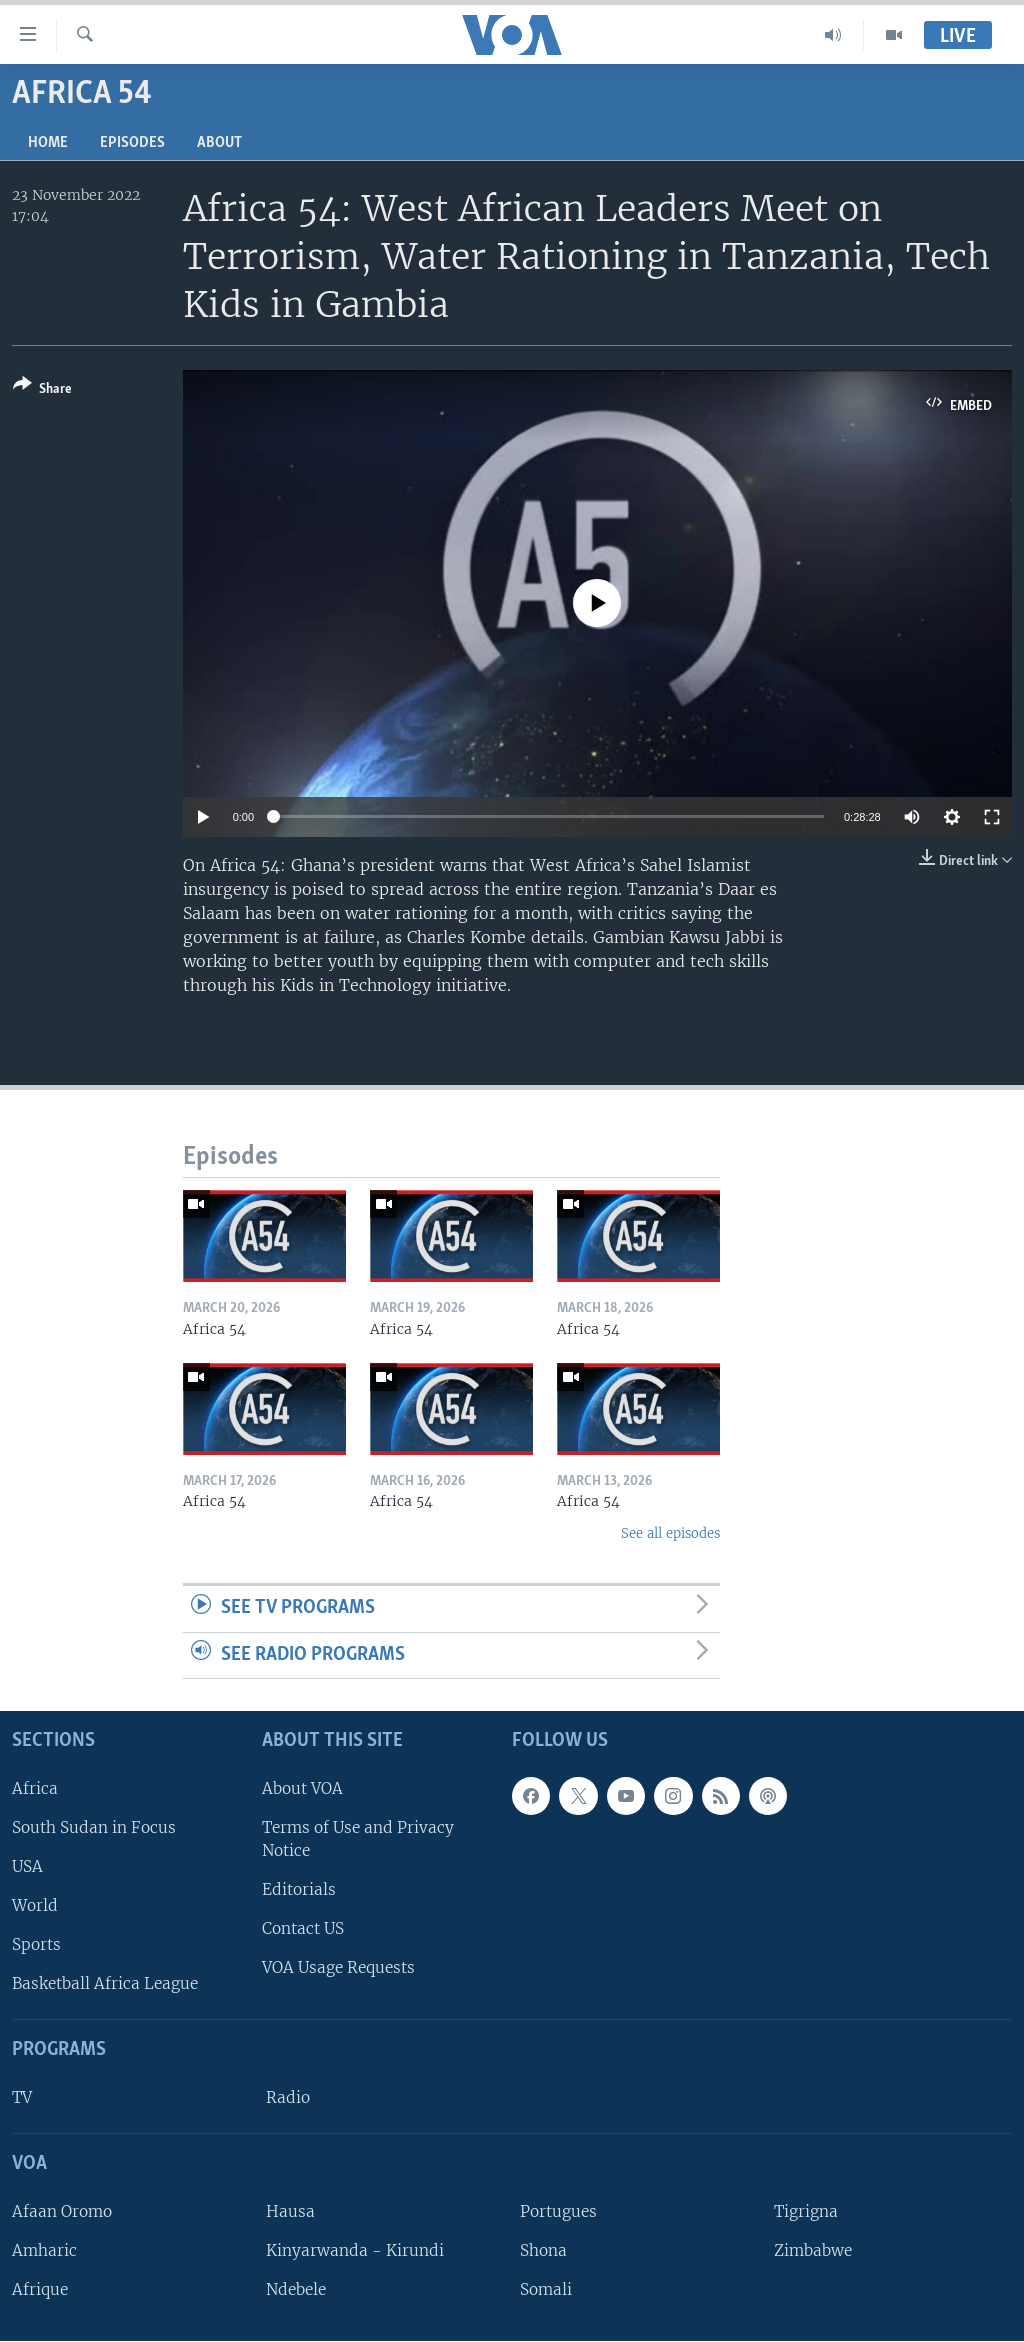 This screenshot has width=1024, height=2342. Describe the element at coordinates (94, 1827) in the screenshot. I see `South Sudan in Focus` at that location.